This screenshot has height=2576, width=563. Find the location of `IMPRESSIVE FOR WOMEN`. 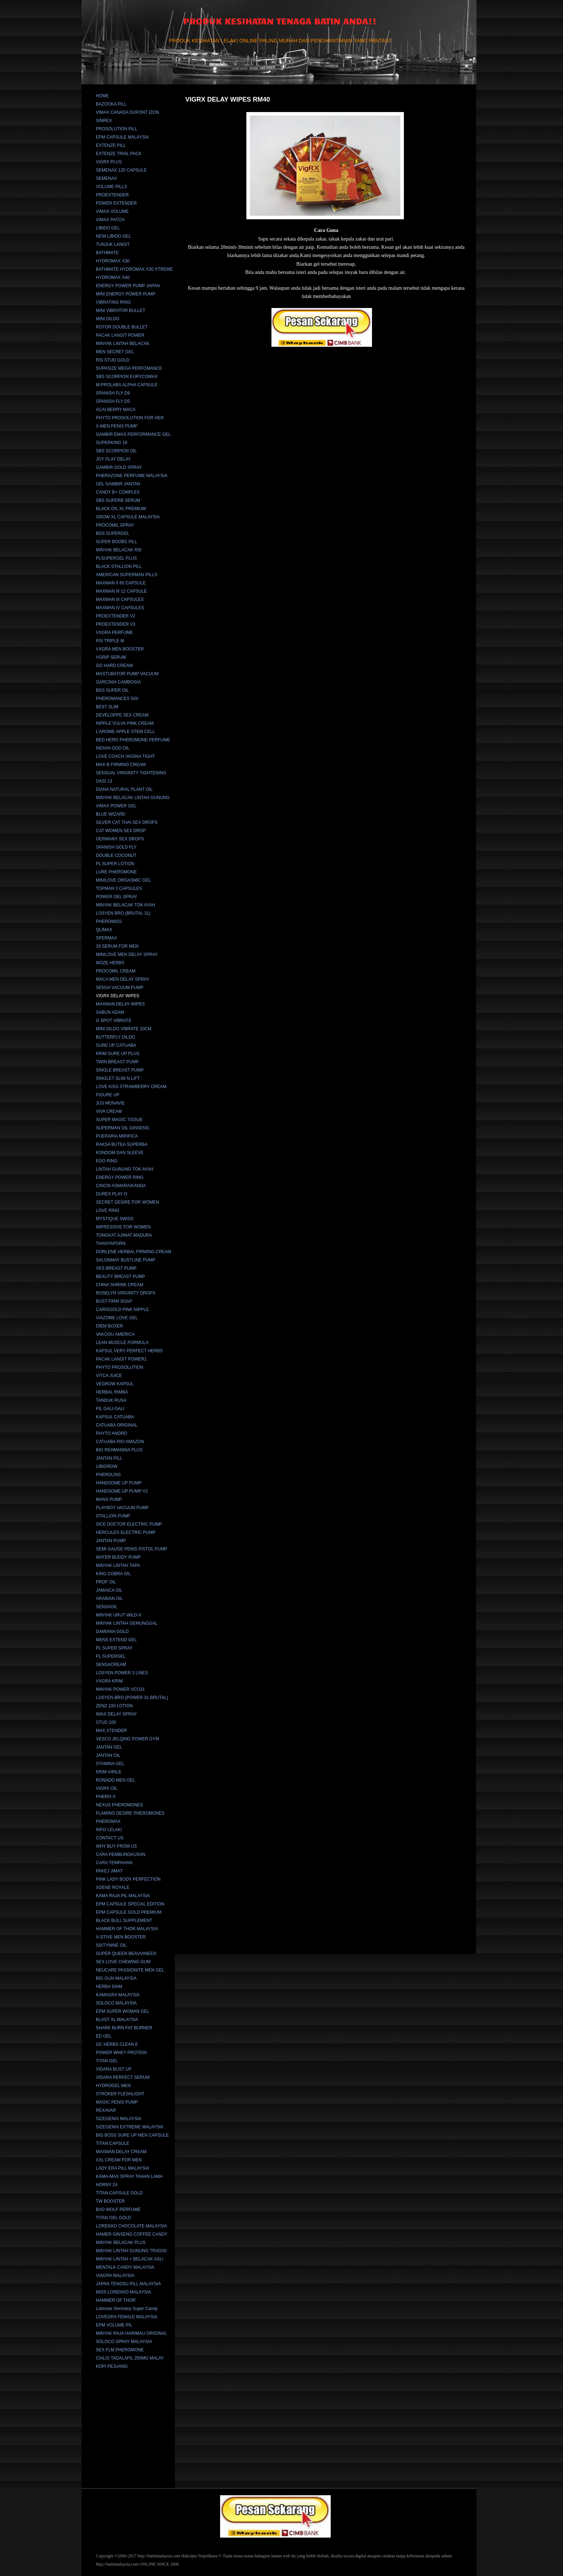

IMPRESSIVE FOR WOMEN is located at coordinates (123, 1226).